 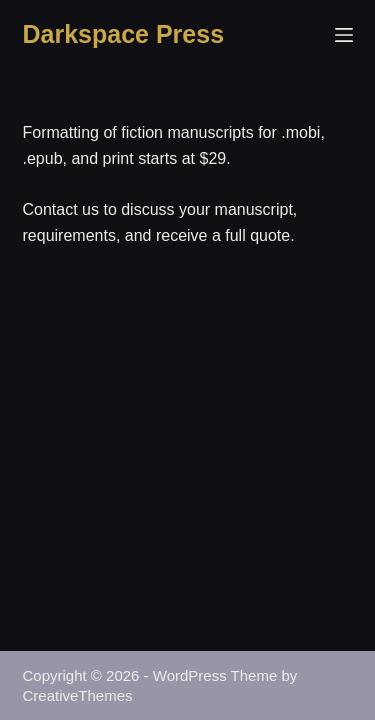 What do you see at coordinates (344, 35) in the screenshot?
I see `[Menu]` at bounding box center [344, 35].